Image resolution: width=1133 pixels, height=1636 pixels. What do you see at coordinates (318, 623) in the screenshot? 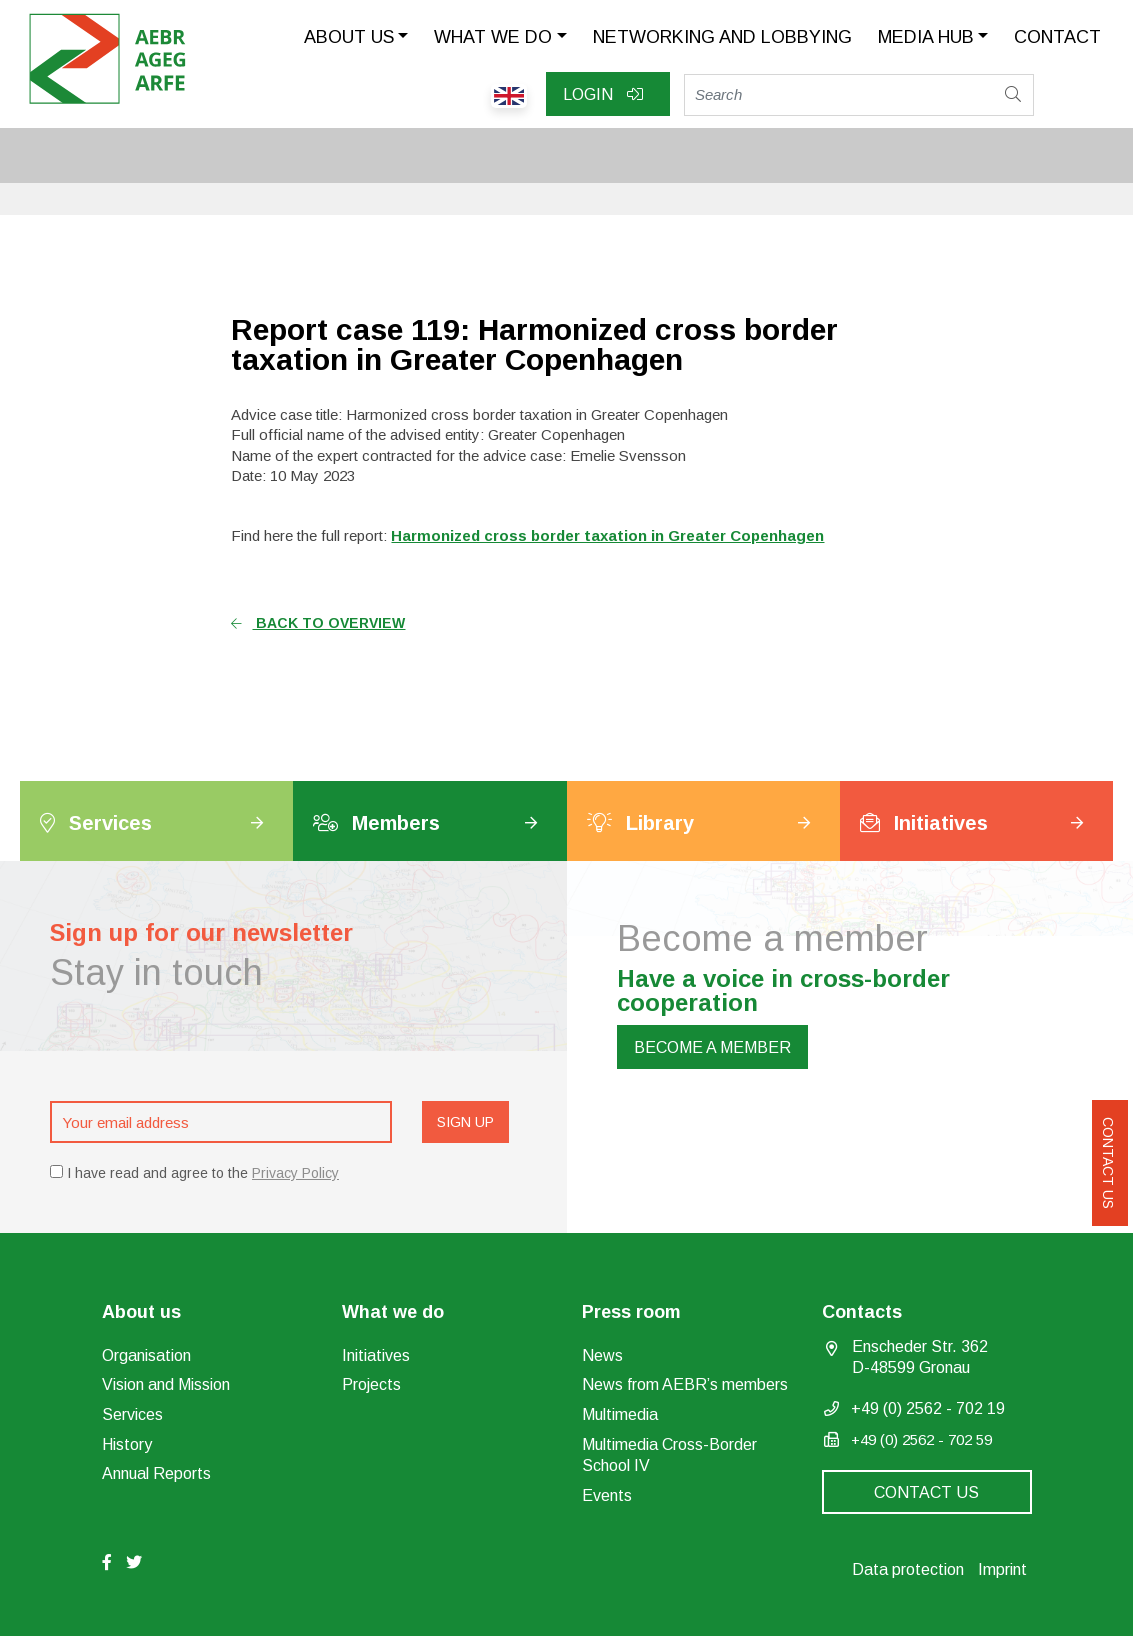
I see `Back to overview` at bounding box center [318, 623].